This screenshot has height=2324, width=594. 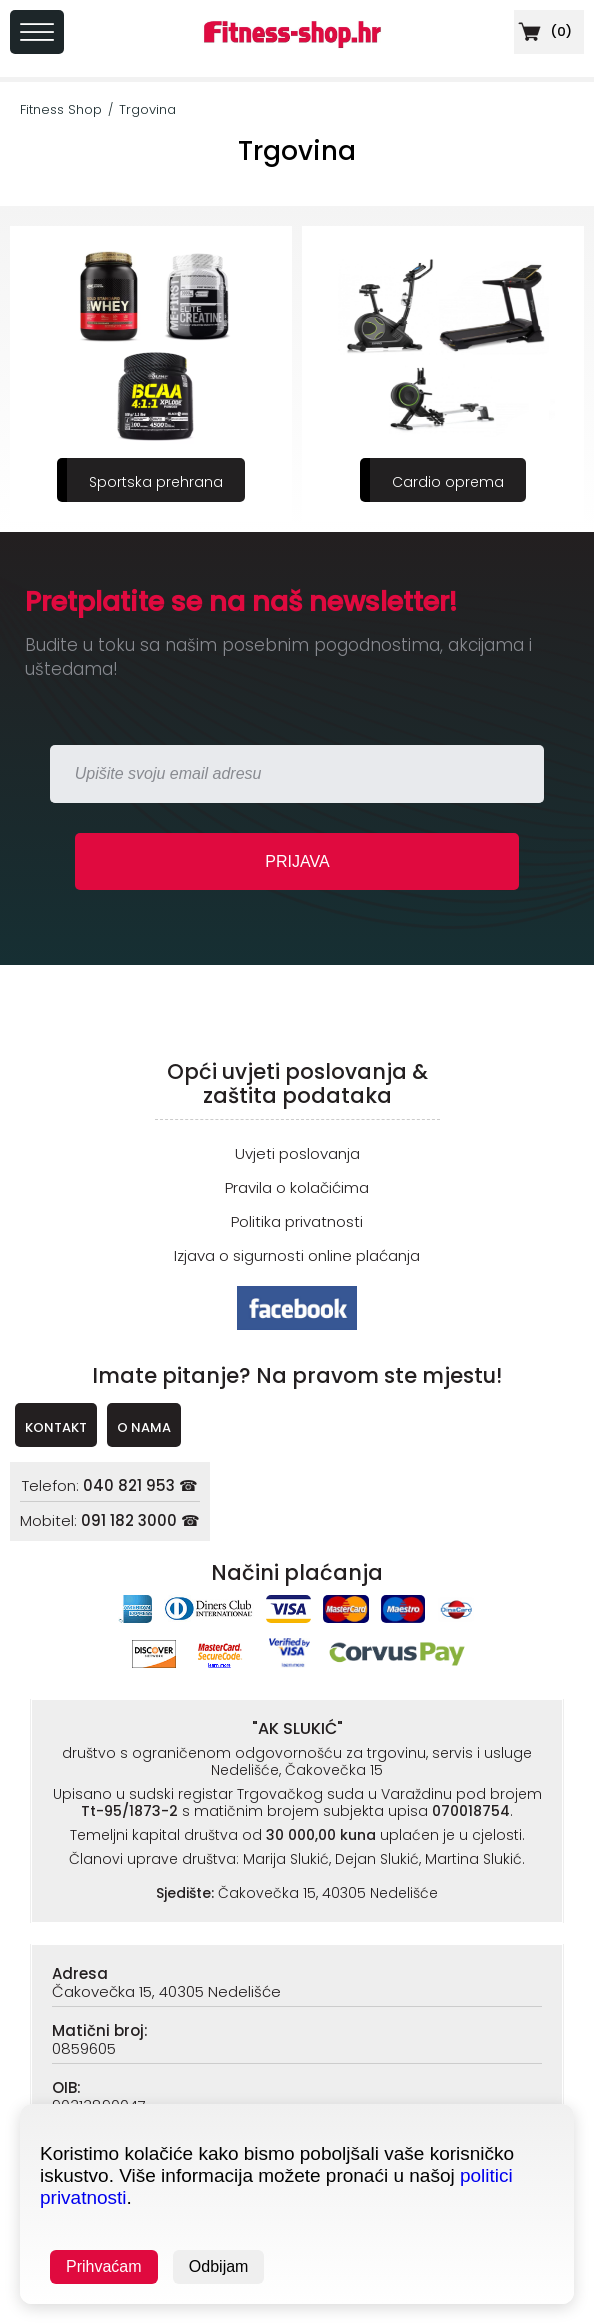 What do you see at coordinates (147, 109) in the screenshot?
I see `Trgovina` at bounding box center [147, 109].